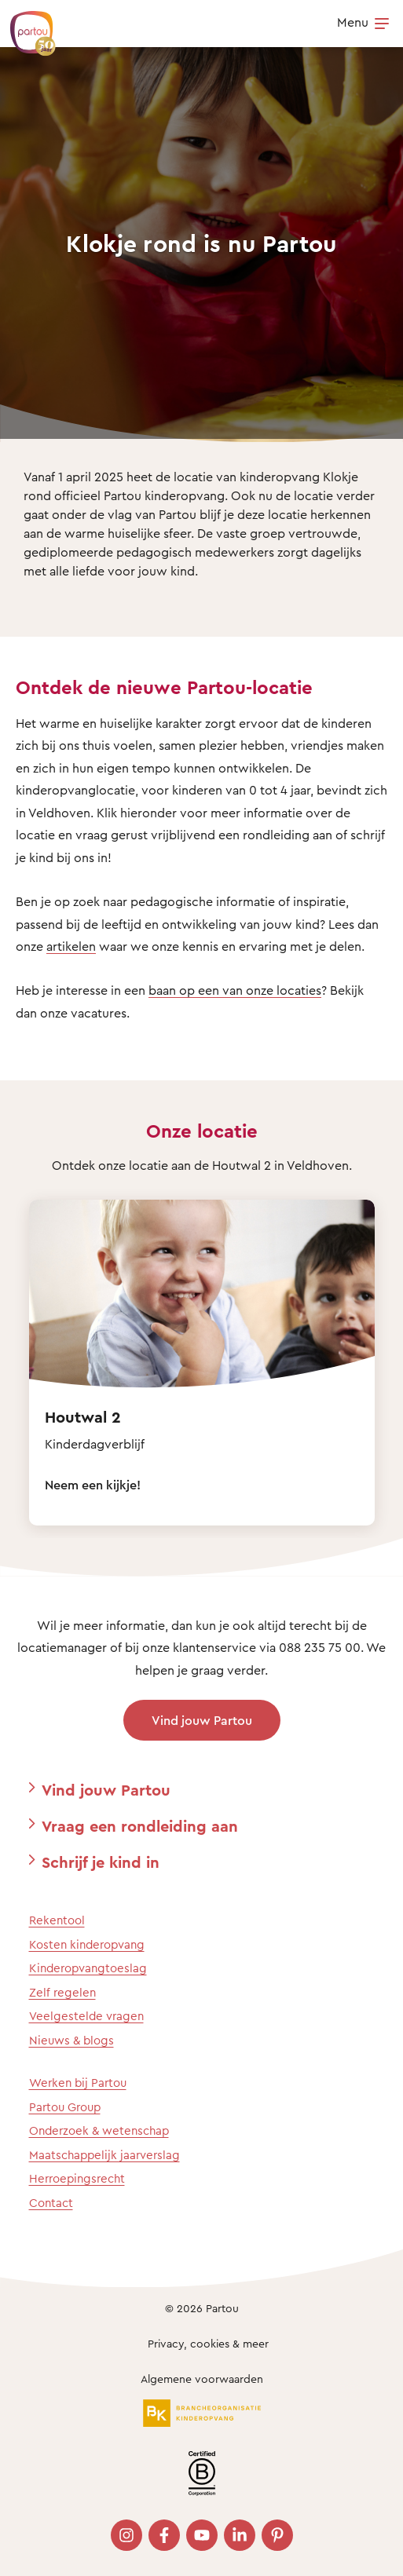 This screenshot has width=403, height=2576. What do you see at coordinates (51, 2202) in the screenshot?
I see `Contact` at bounding box center [51, 2202].